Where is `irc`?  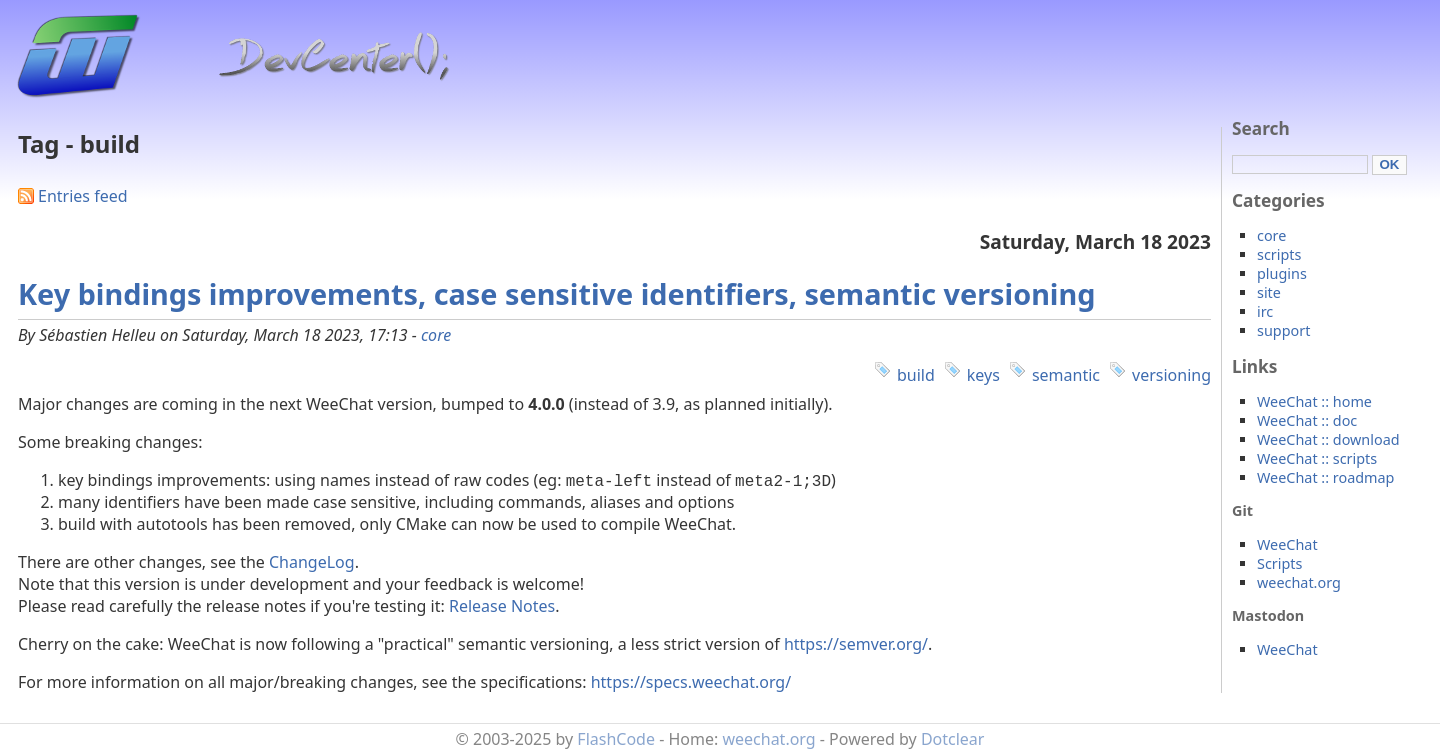 irc is located at coordinates (1265, 311).